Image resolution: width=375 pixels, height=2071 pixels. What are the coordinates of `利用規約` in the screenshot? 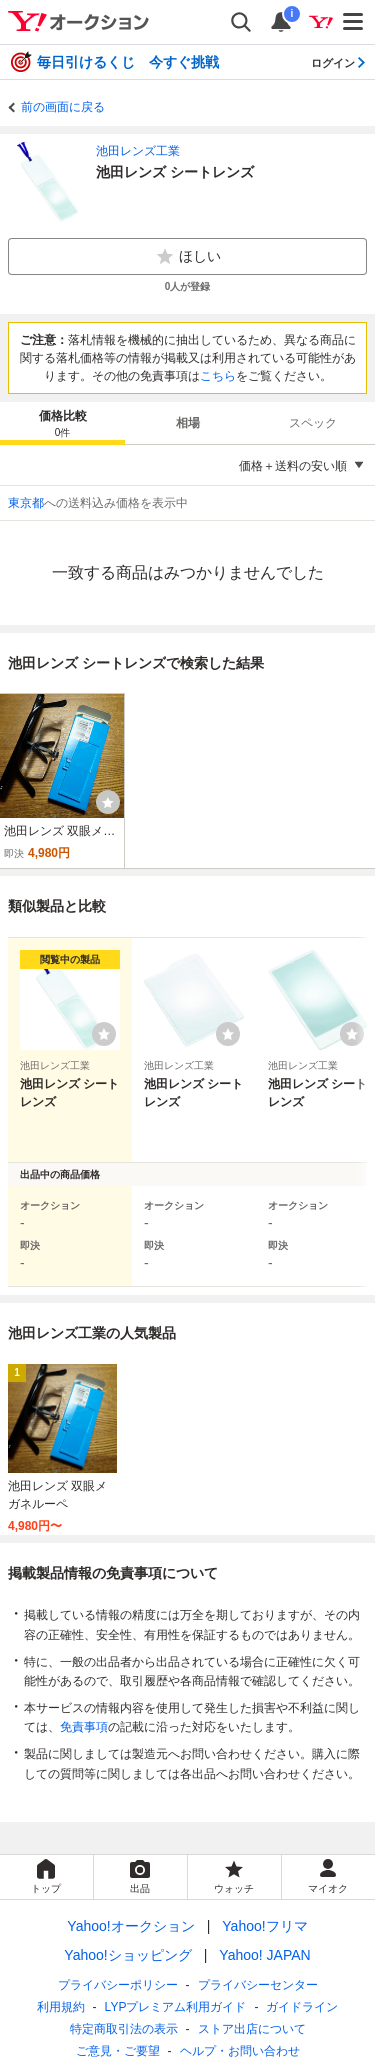 It's located at (61, 2007).